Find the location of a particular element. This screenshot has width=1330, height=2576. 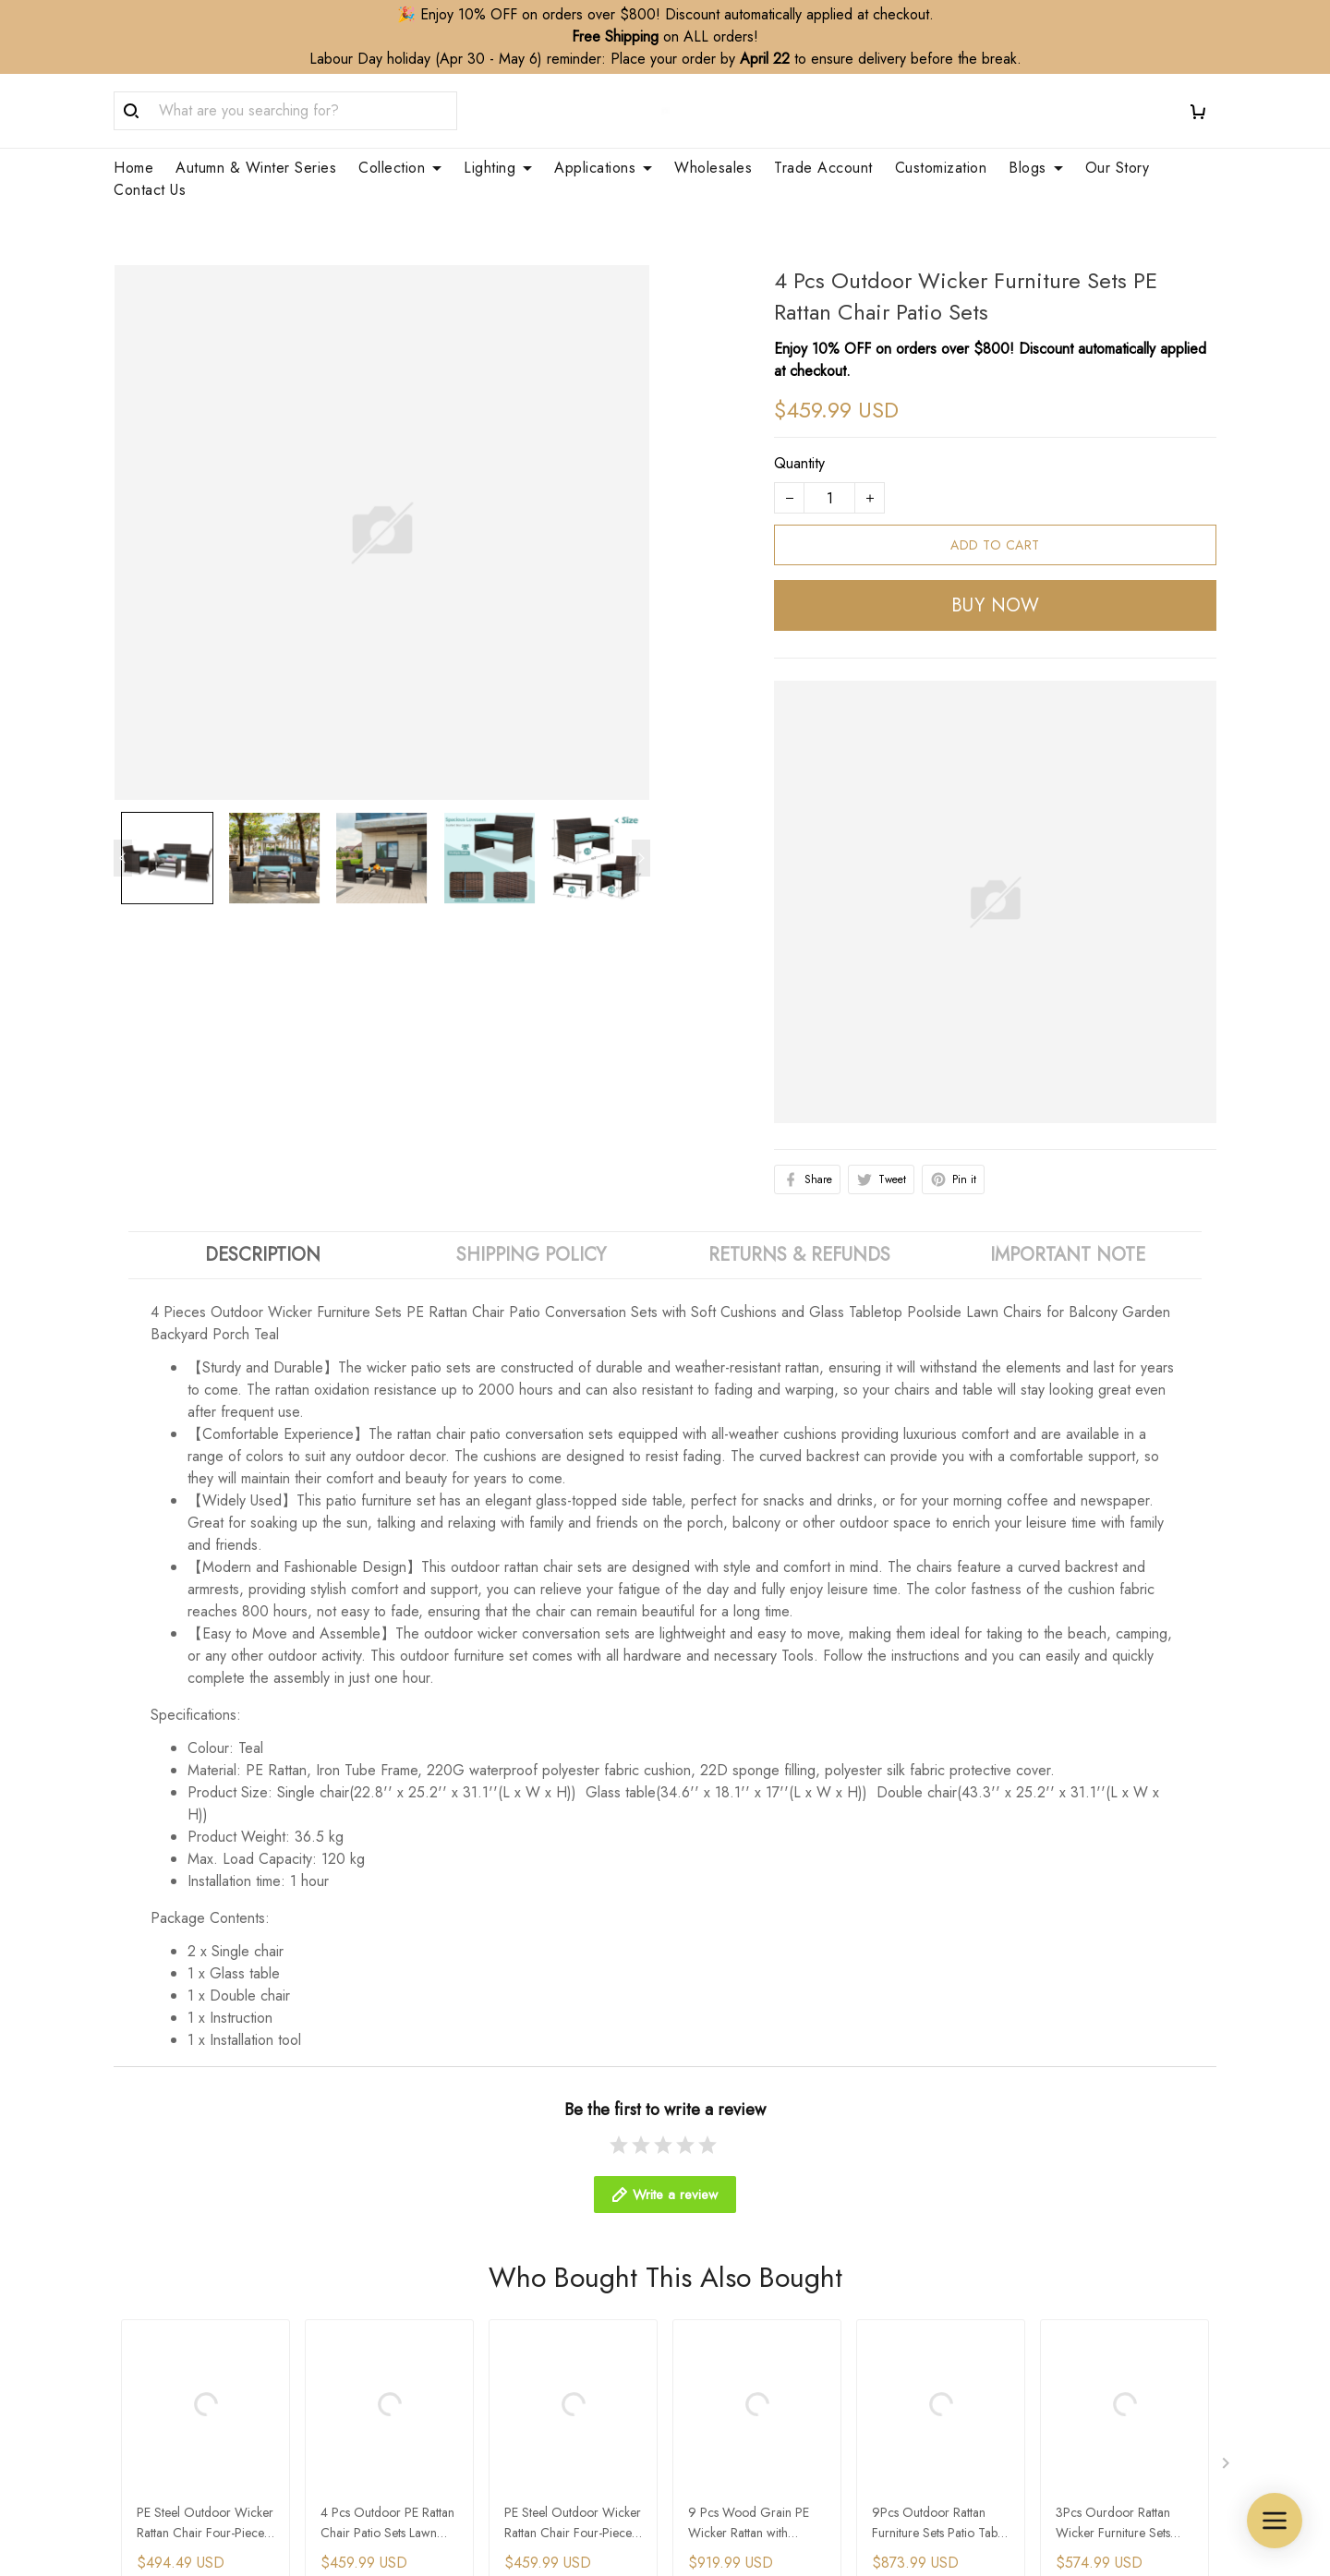

Order Tracking is located at coordinates (444, 2323).